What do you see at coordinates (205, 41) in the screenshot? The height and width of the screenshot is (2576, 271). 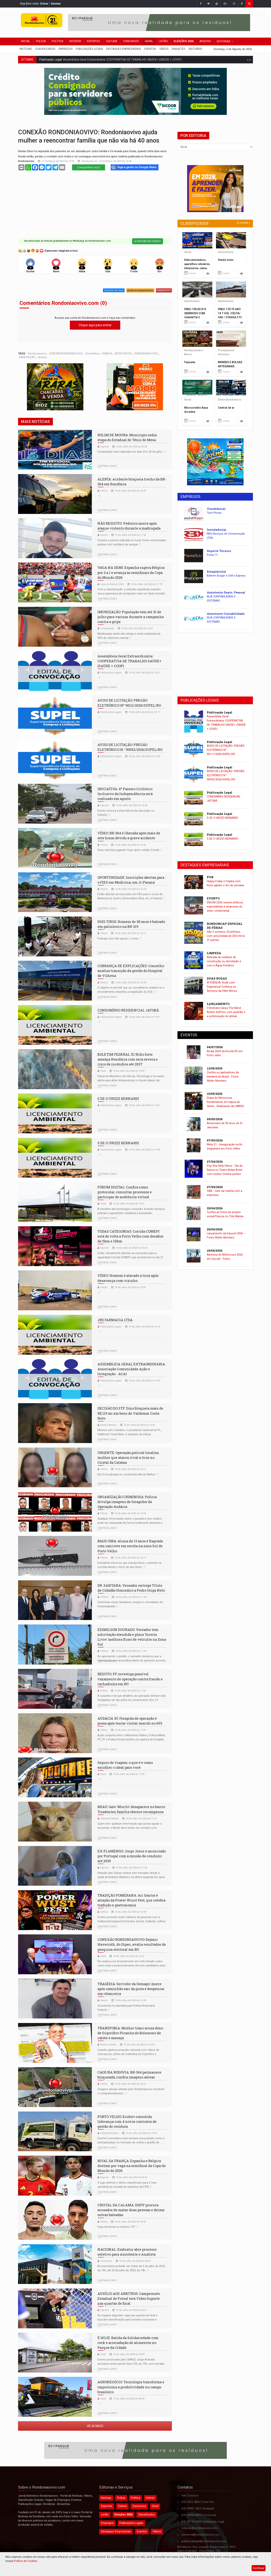 I see `Arquivo` at bounding box center [205, 41].